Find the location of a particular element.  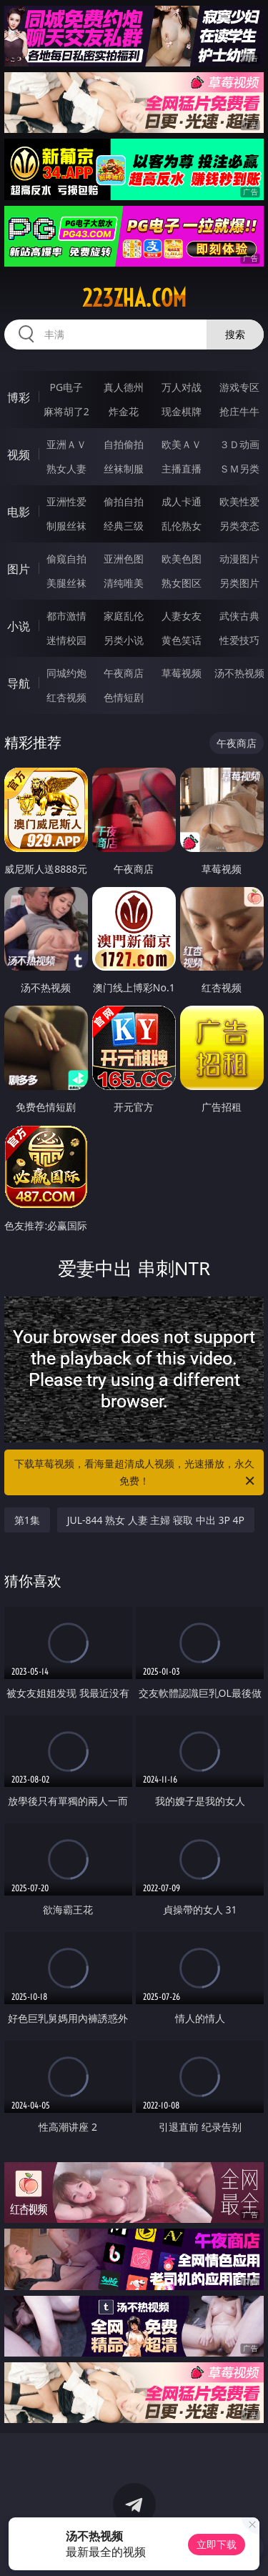

成人卡通 is located at coordinates (182, 501).